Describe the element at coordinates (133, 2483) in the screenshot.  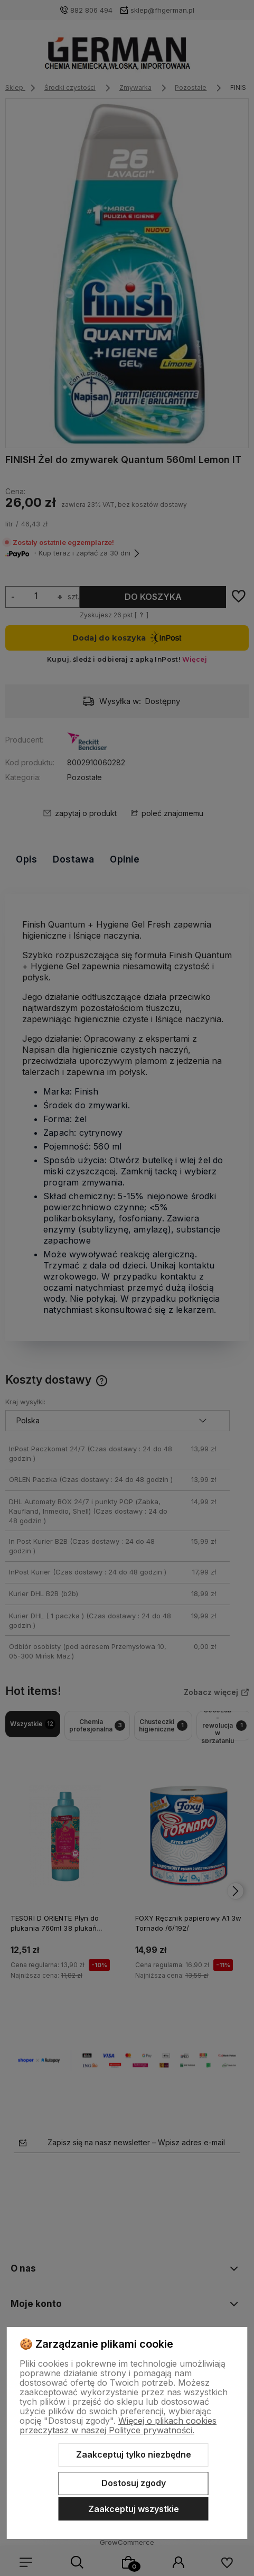
I see `Dostosuj zgody` at that location.